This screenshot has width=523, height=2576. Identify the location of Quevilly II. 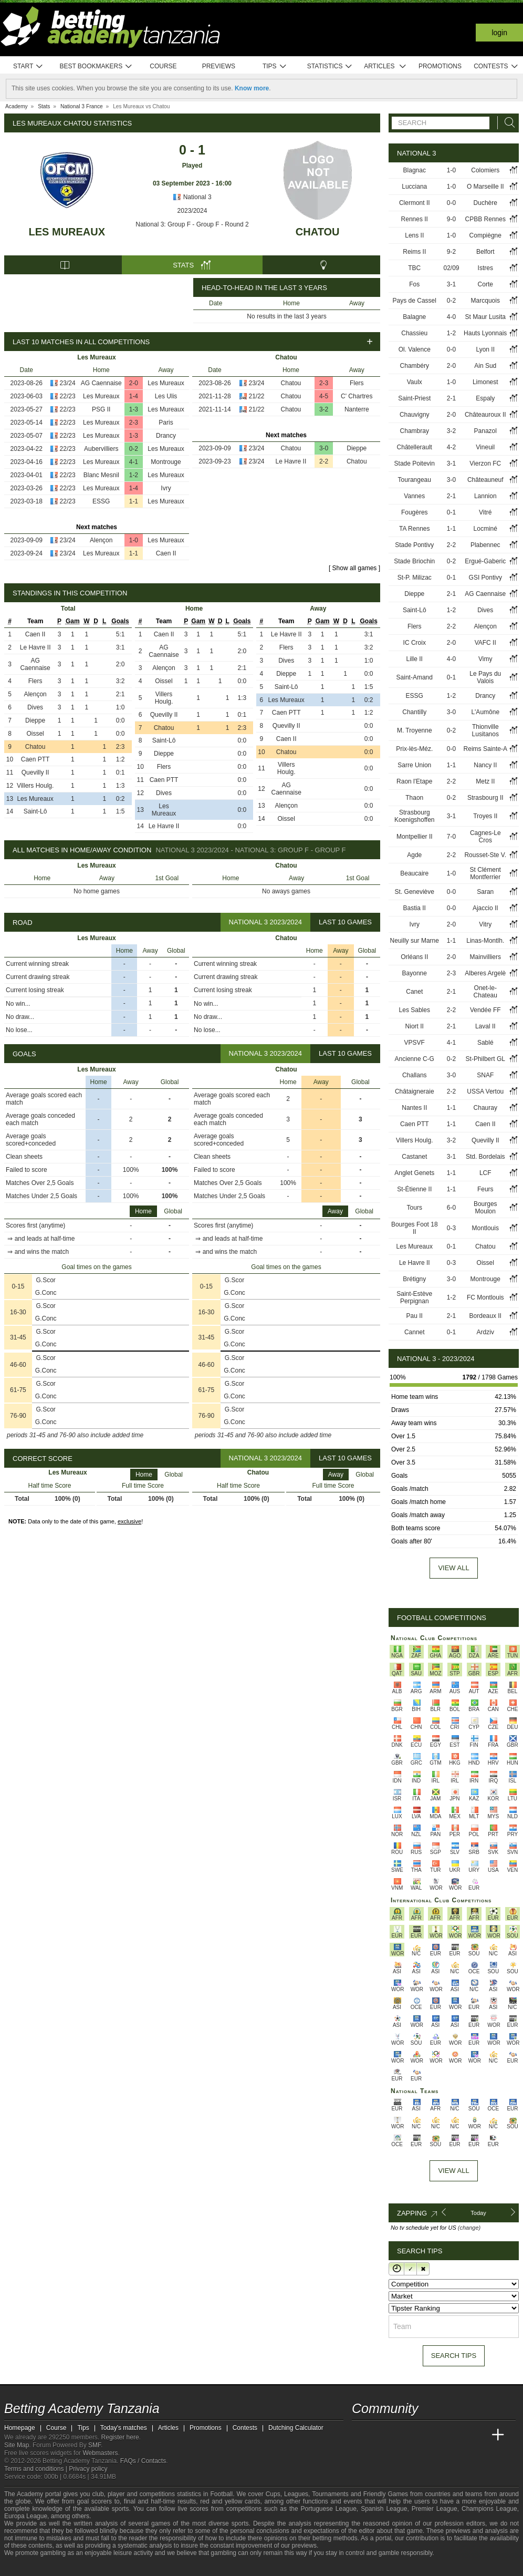
(35, 772).